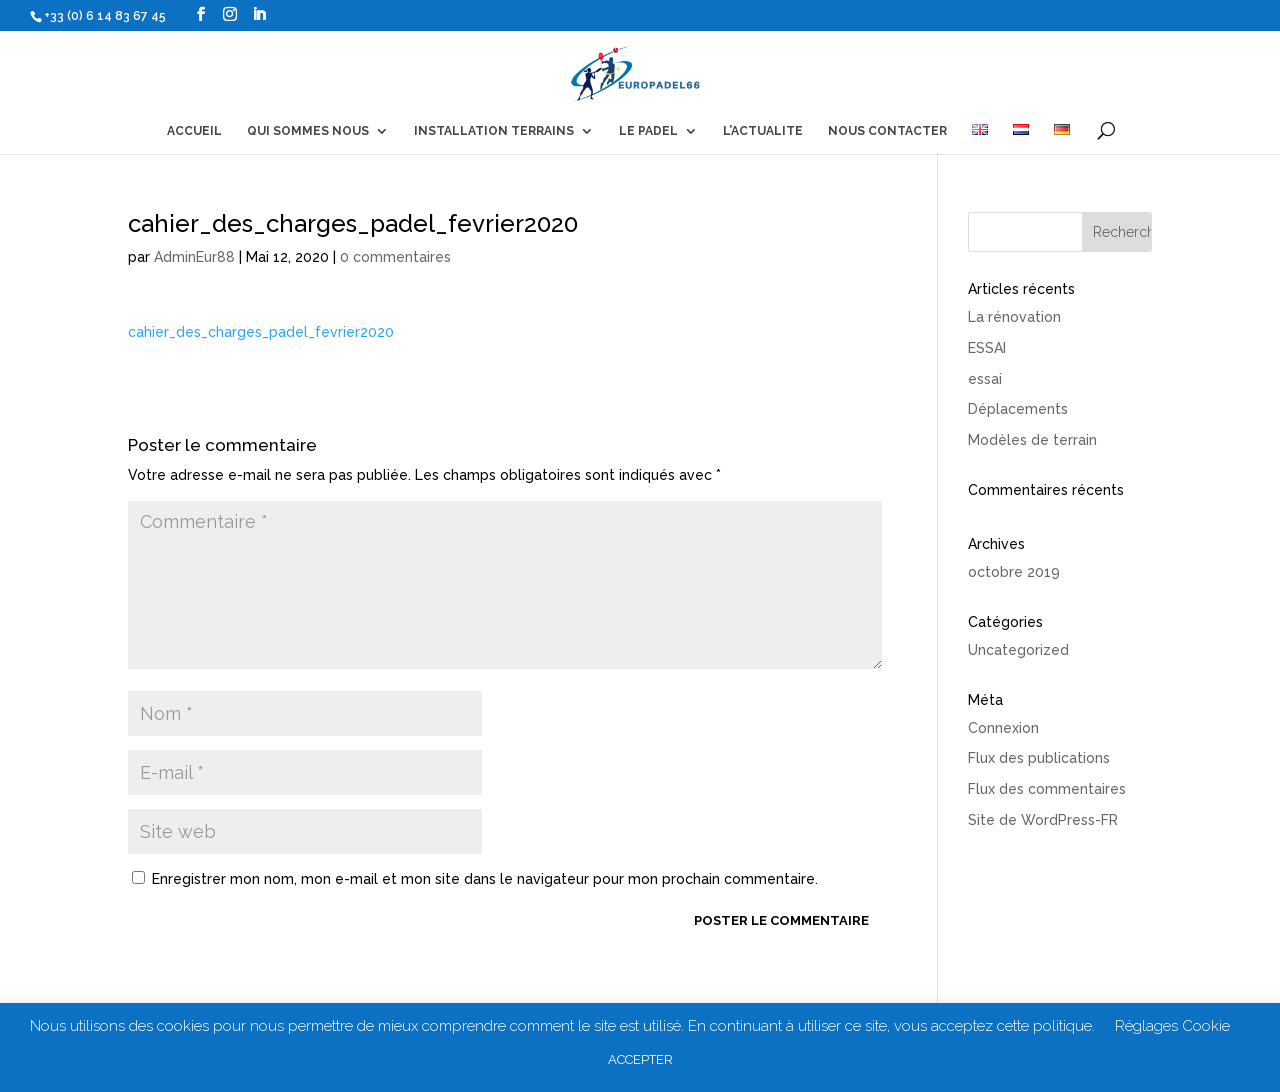  What do you see at coordinates (1047, 789) in the screenshot?
I see `Flux des commentaires` at bounding box center [1047, 789].